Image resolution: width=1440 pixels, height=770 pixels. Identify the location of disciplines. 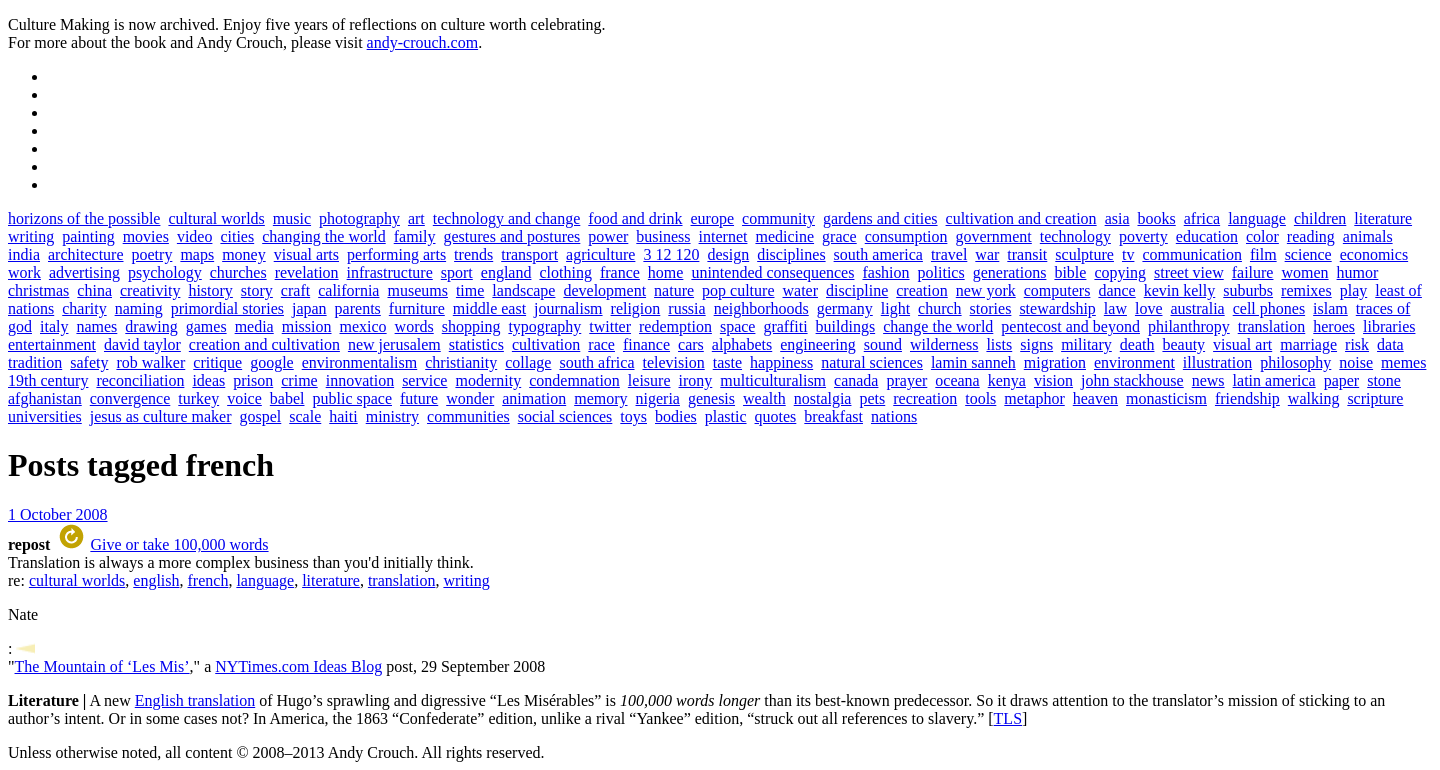
(791, 254).